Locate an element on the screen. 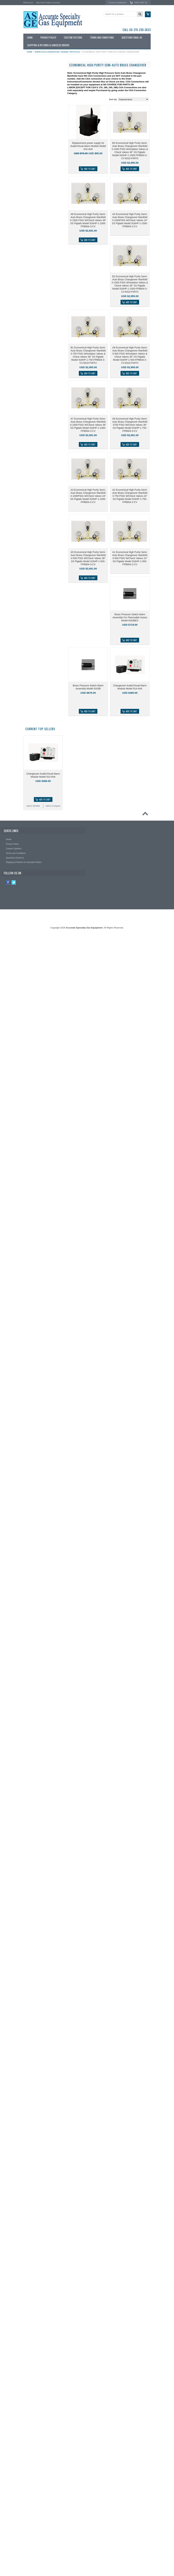 Image resolution: width=174 pixels, height=2576 pixels. Flash Arrestors Stainless Steel is located at coordinates (39, 1776).